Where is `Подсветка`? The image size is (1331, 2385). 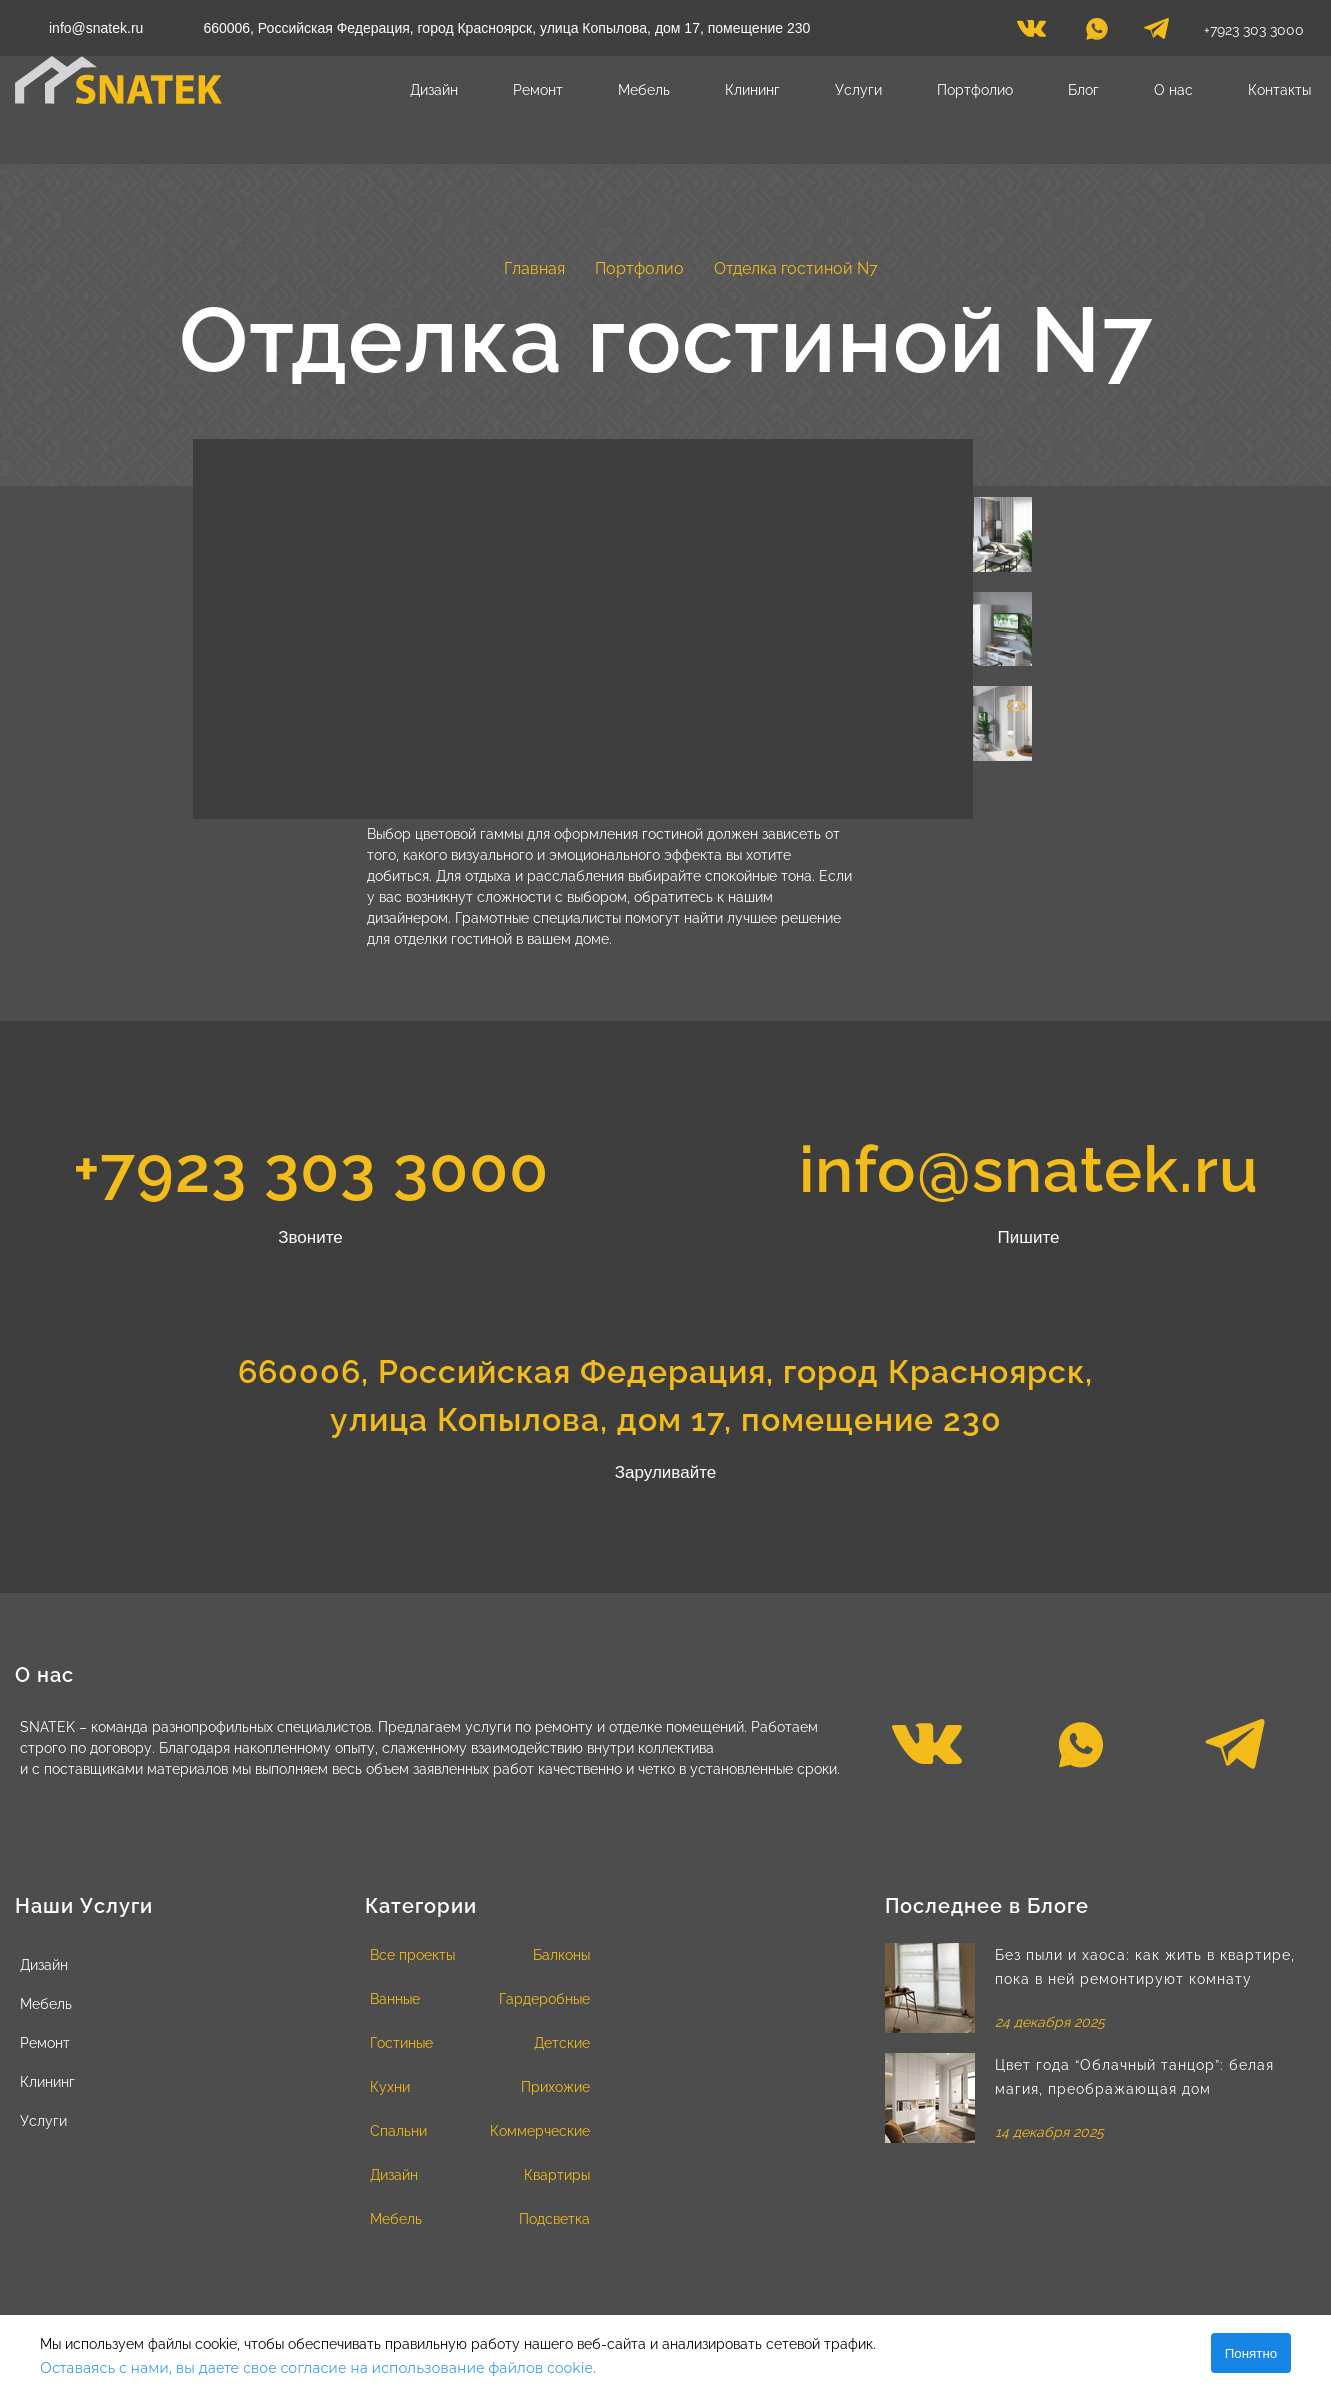 Подсветка is located at coordinates (554, 2219).